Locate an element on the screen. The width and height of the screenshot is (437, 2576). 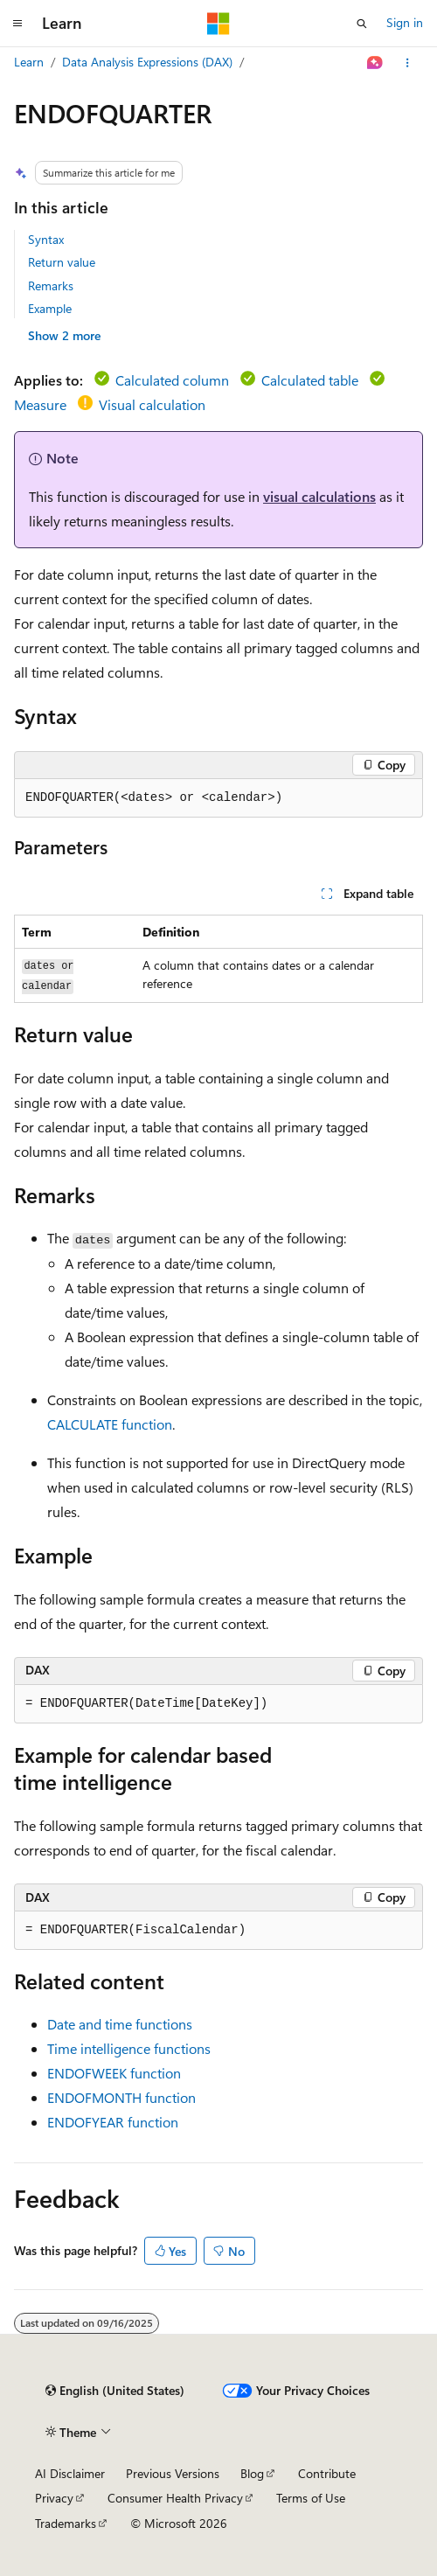
Learn is located at coordinates (29, 61).